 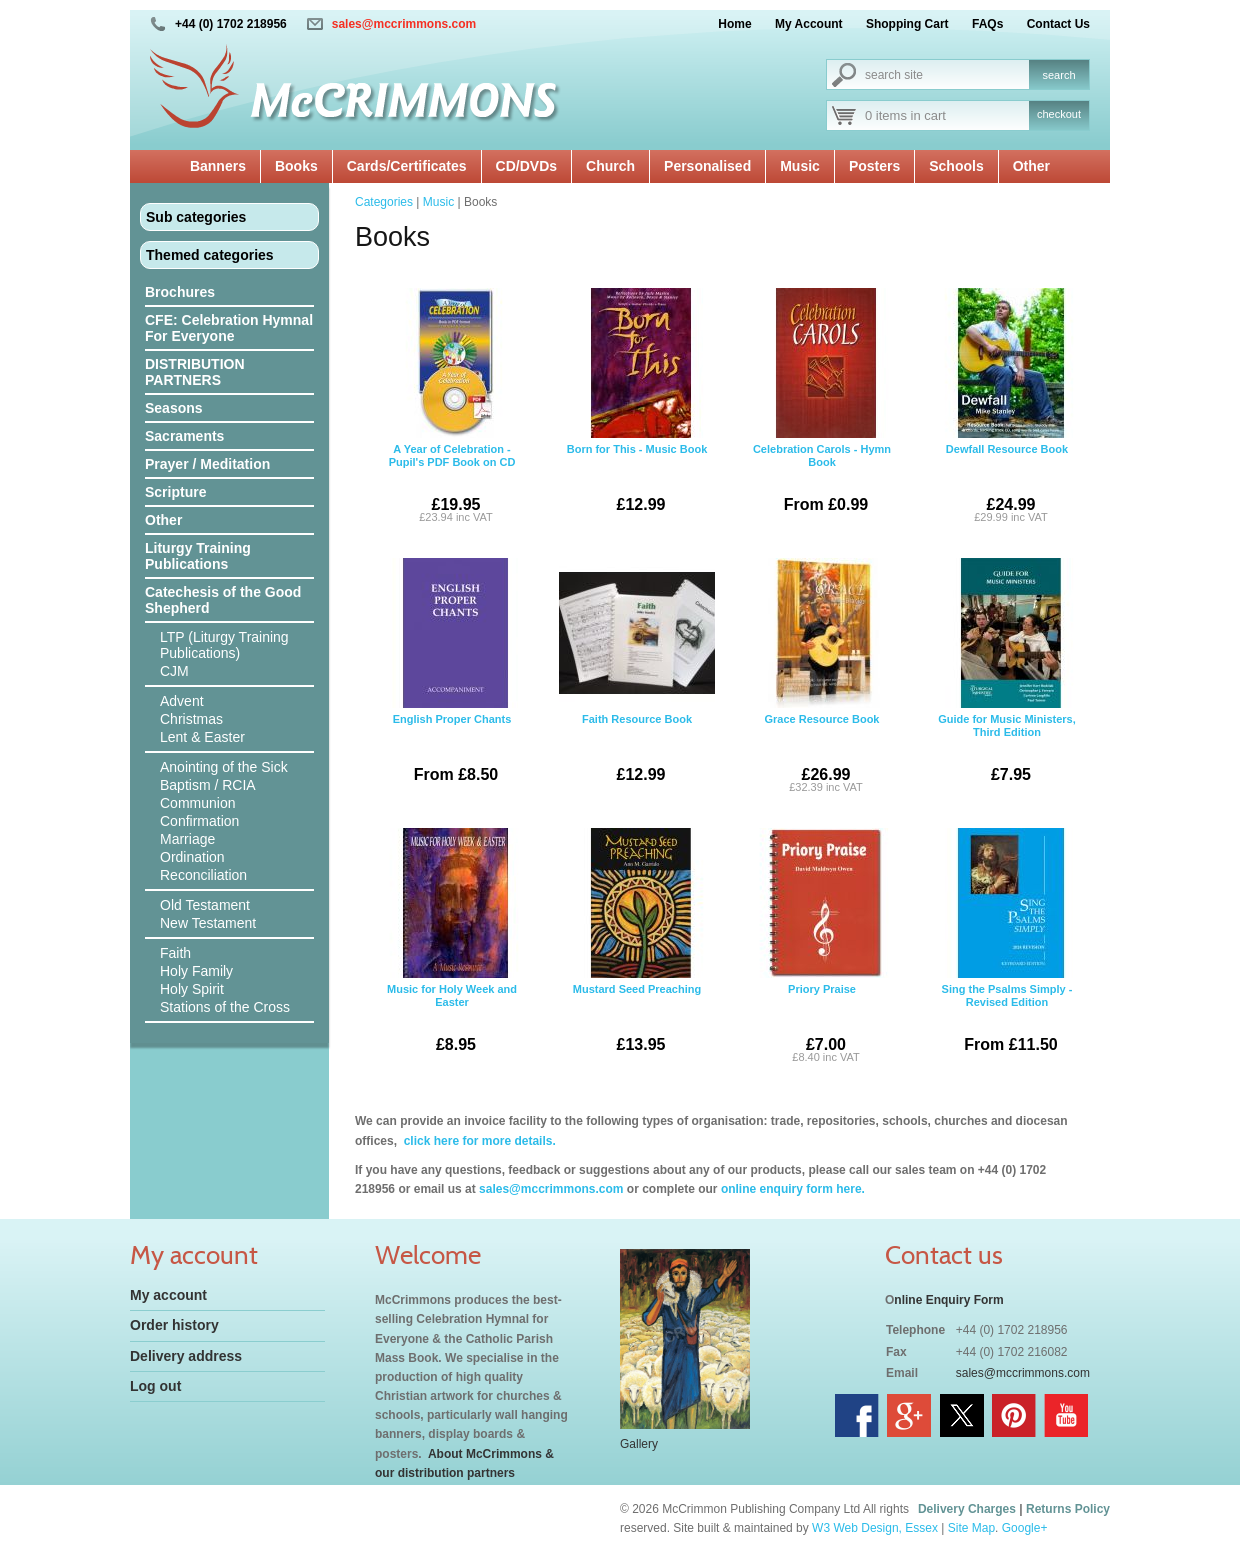 I want to click on Church, so click(x=610, y=166).